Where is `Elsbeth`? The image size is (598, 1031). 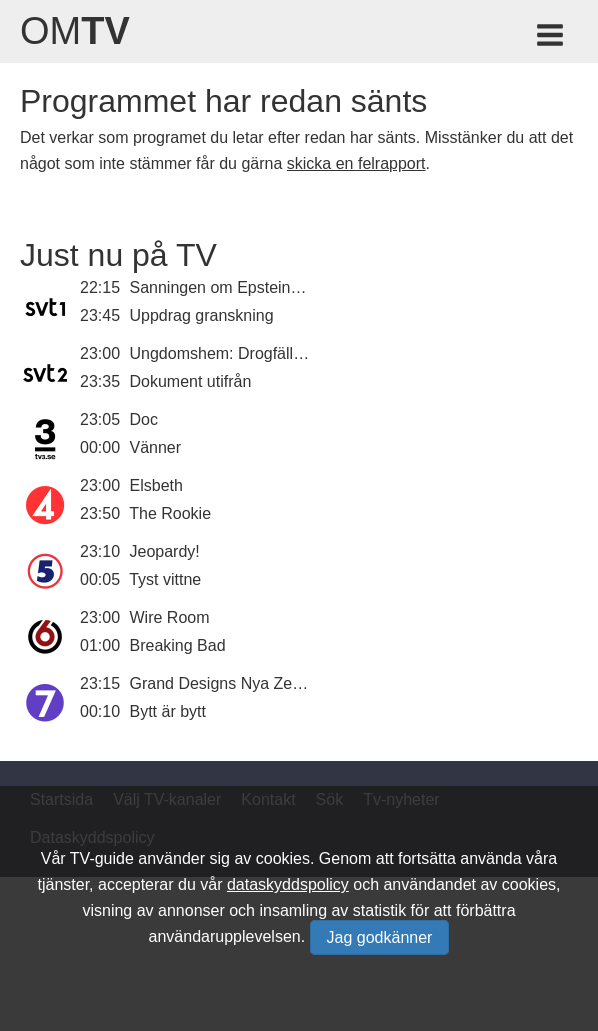 Elsbeth is located at coordinates (156, 485).